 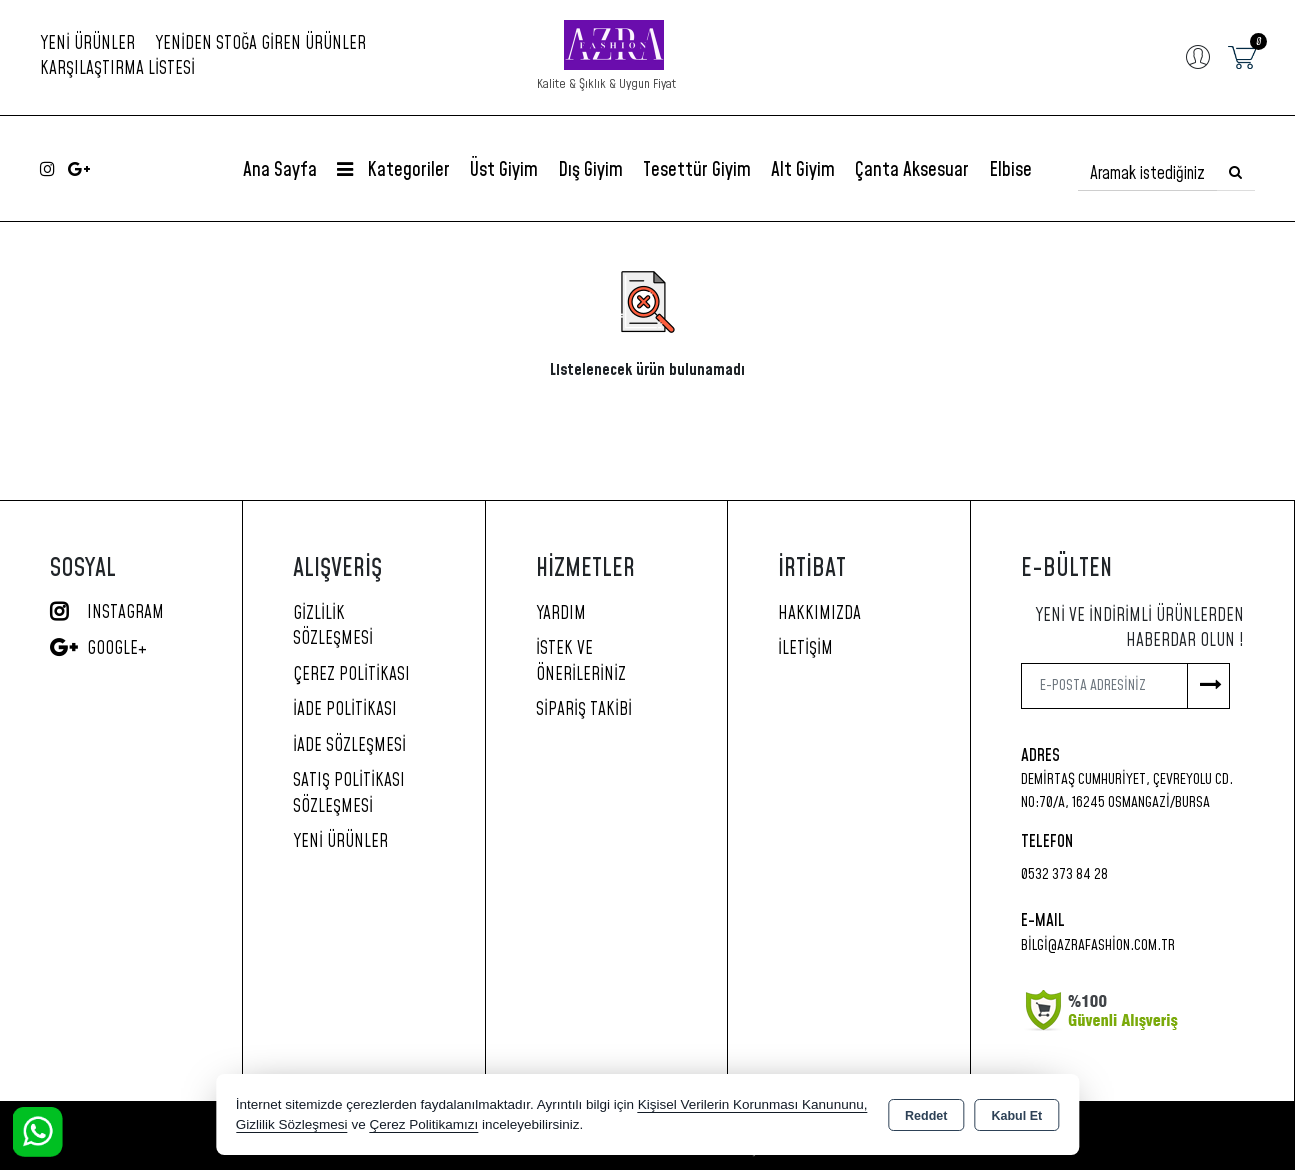 What do you see at coordinates (1016, 1116) in the screenshot?
I see `Kabul Et` at bounding box center [1016, 1116].